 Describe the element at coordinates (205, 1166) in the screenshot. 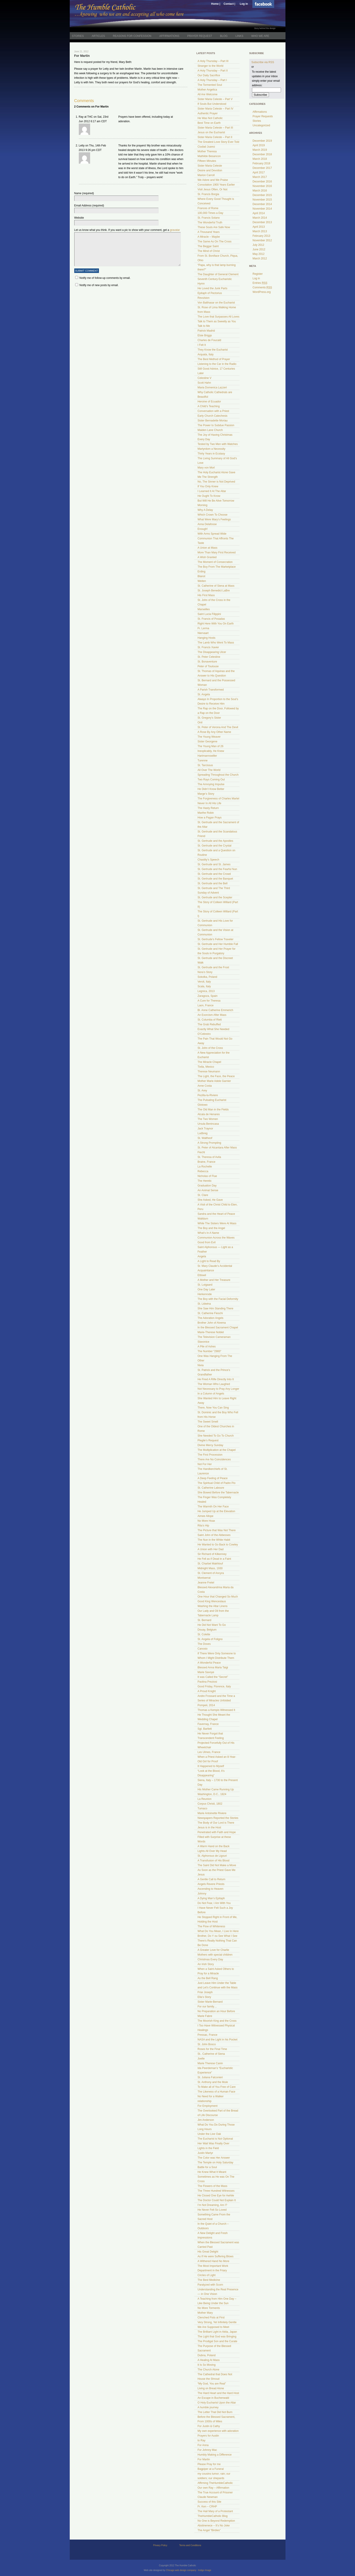

I see `La Rochelle` at that location.